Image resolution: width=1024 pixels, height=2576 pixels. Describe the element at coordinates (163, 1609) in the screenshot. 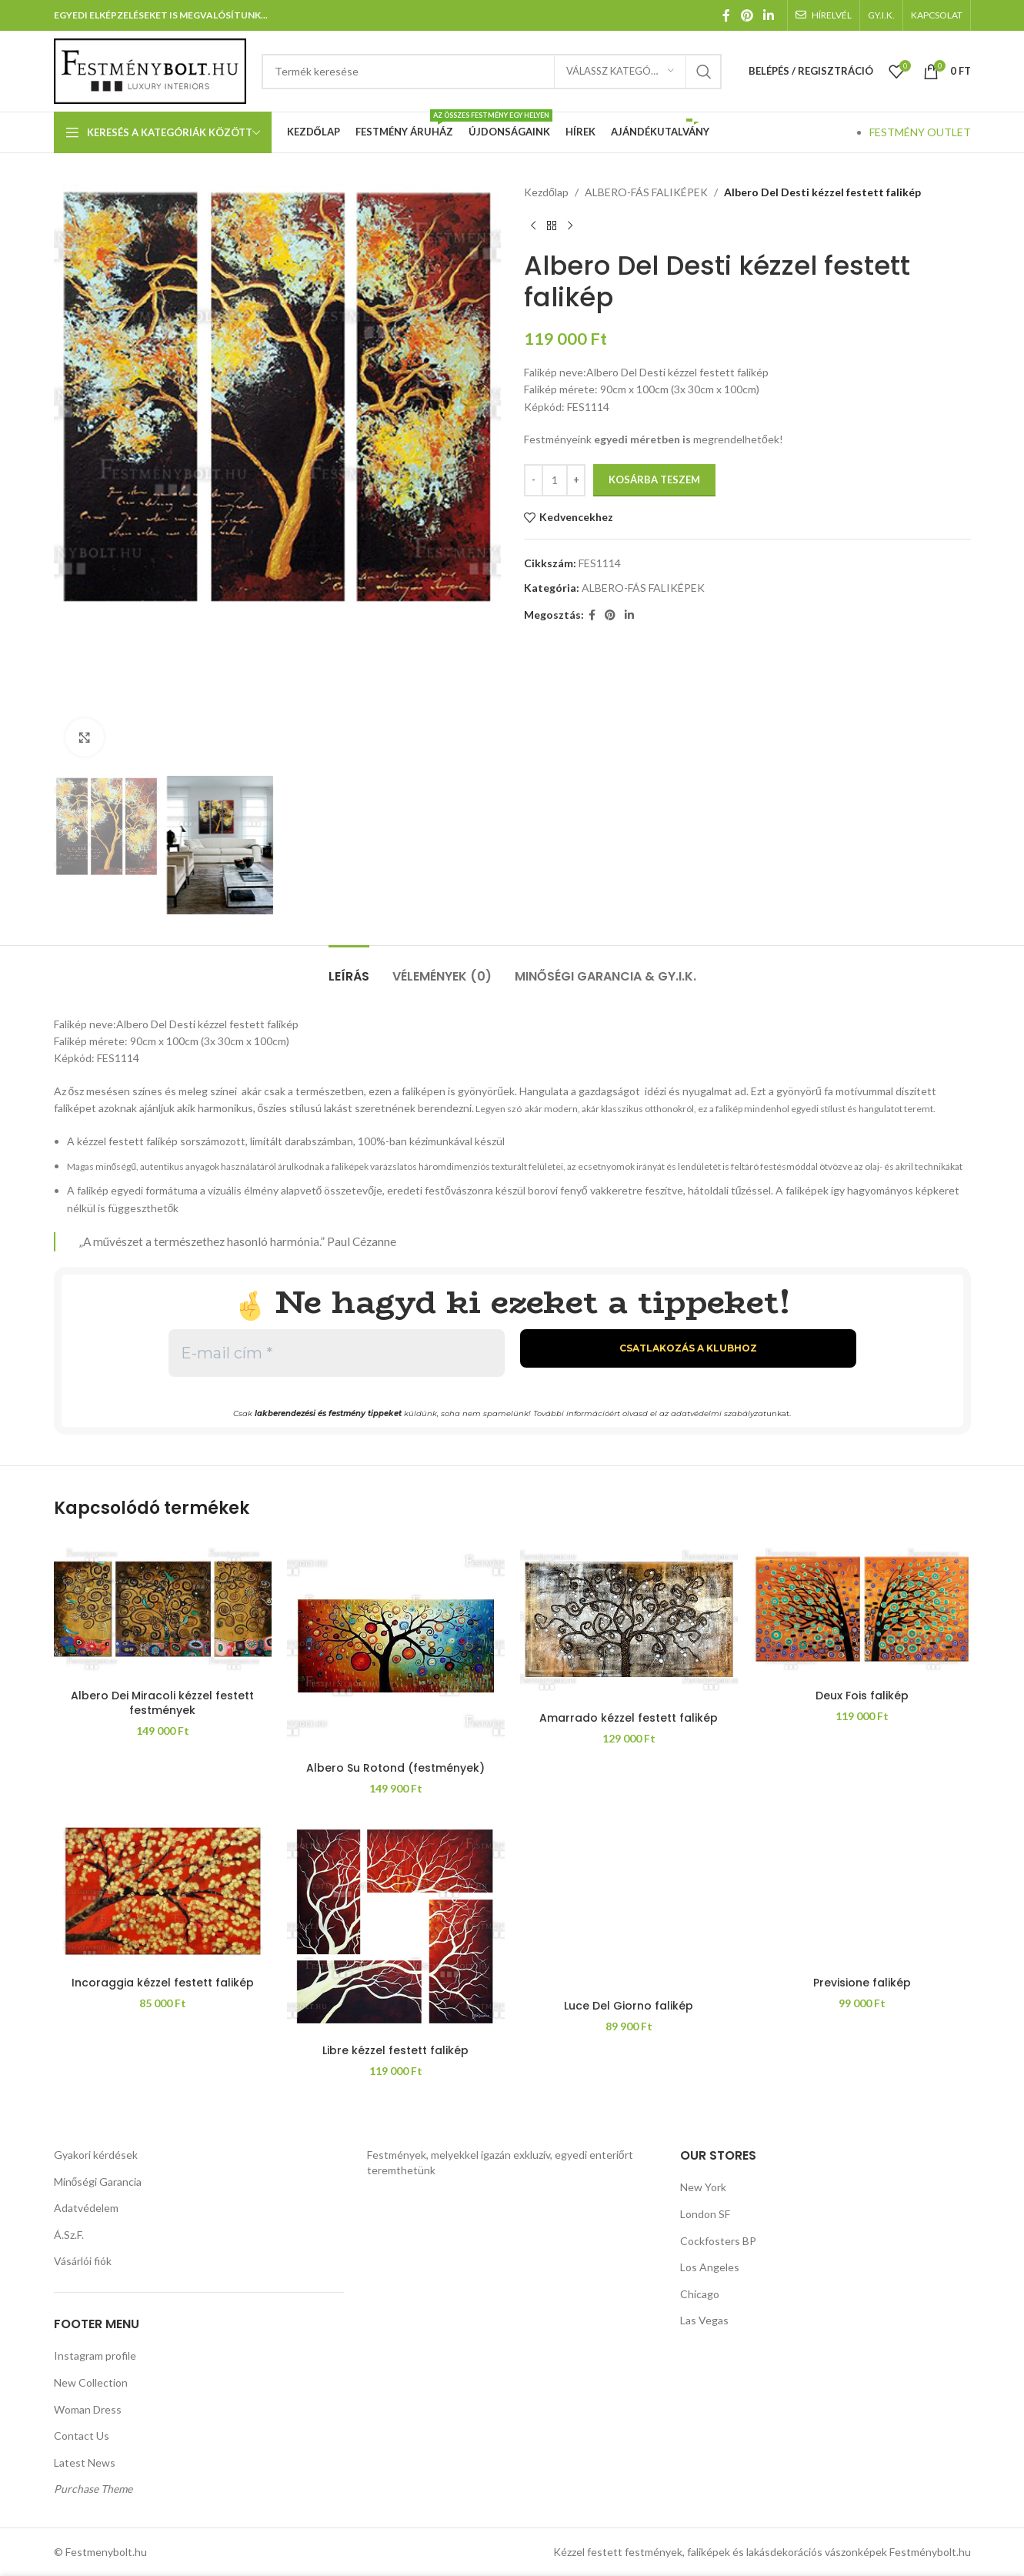

I see `[Albero Dei Miracoli kézzel festett festmények]` at that location.